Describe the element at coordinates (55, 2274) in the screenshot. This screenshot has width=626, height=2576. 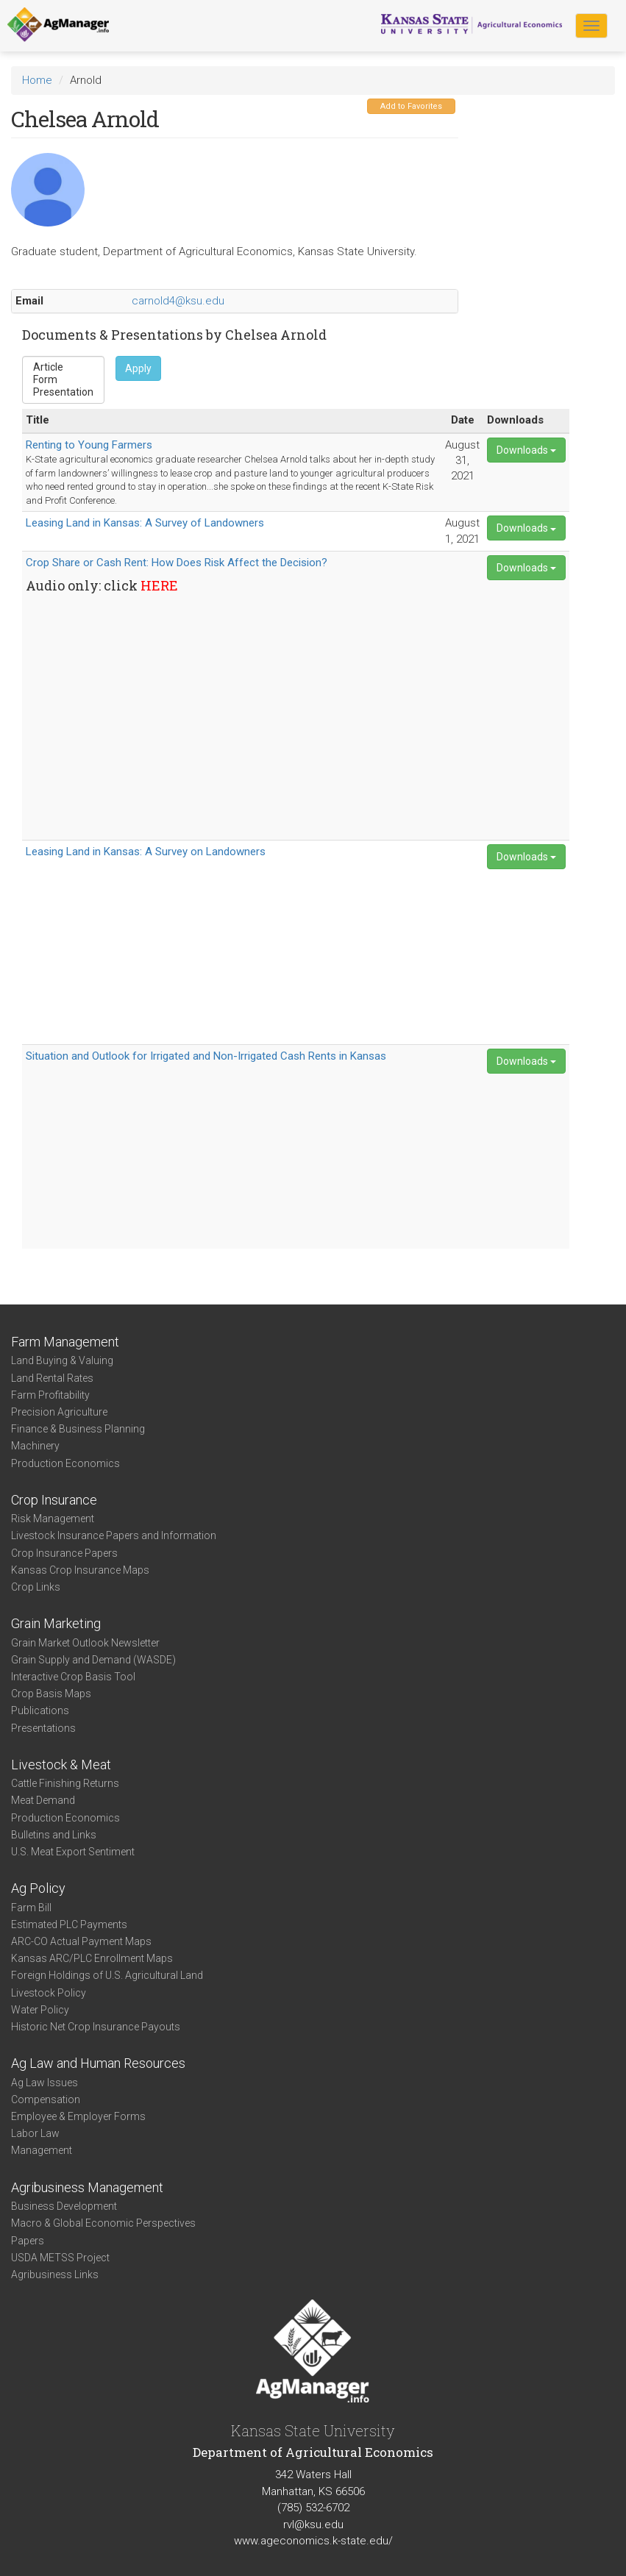
I see `Agribusiness Links` at that location.